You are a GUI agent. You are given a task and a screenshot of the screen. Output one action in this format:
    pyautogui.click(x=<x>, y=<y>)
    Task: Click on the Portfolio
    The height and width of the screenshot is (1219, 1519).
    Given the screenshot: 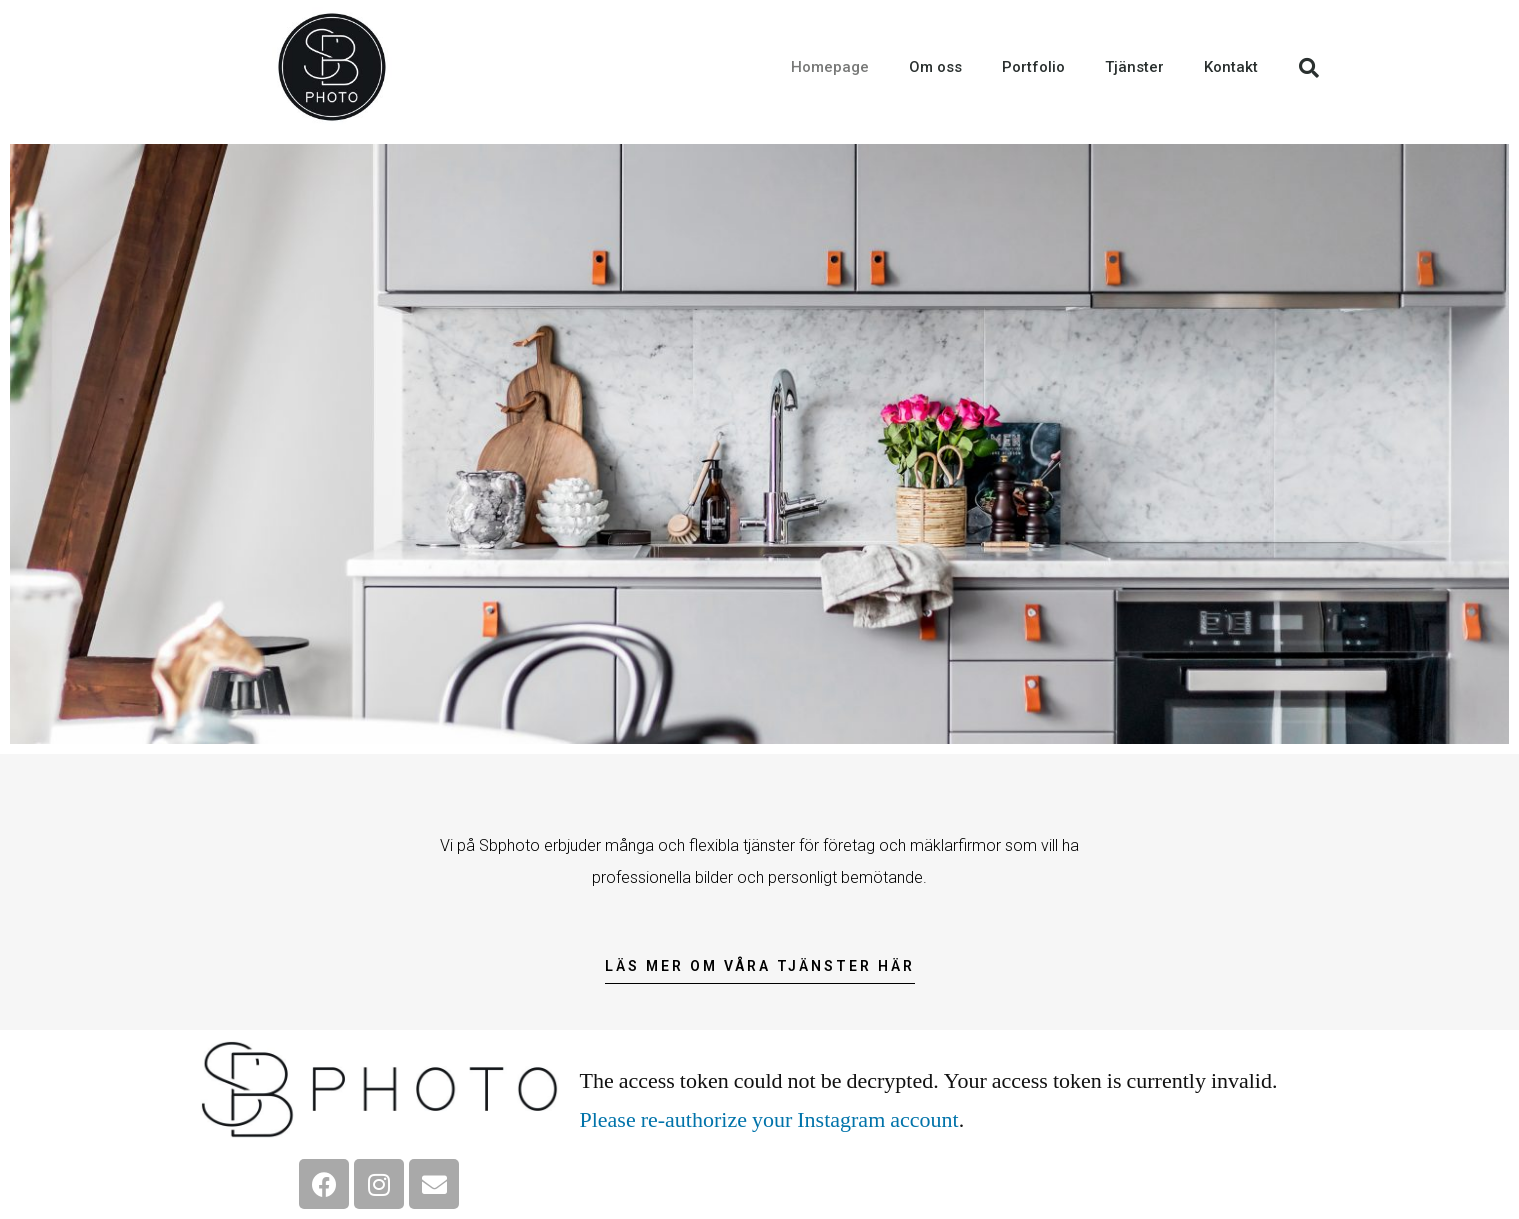 What is the action you would take?
    pyautogui.click(x=1033, y=67)
    